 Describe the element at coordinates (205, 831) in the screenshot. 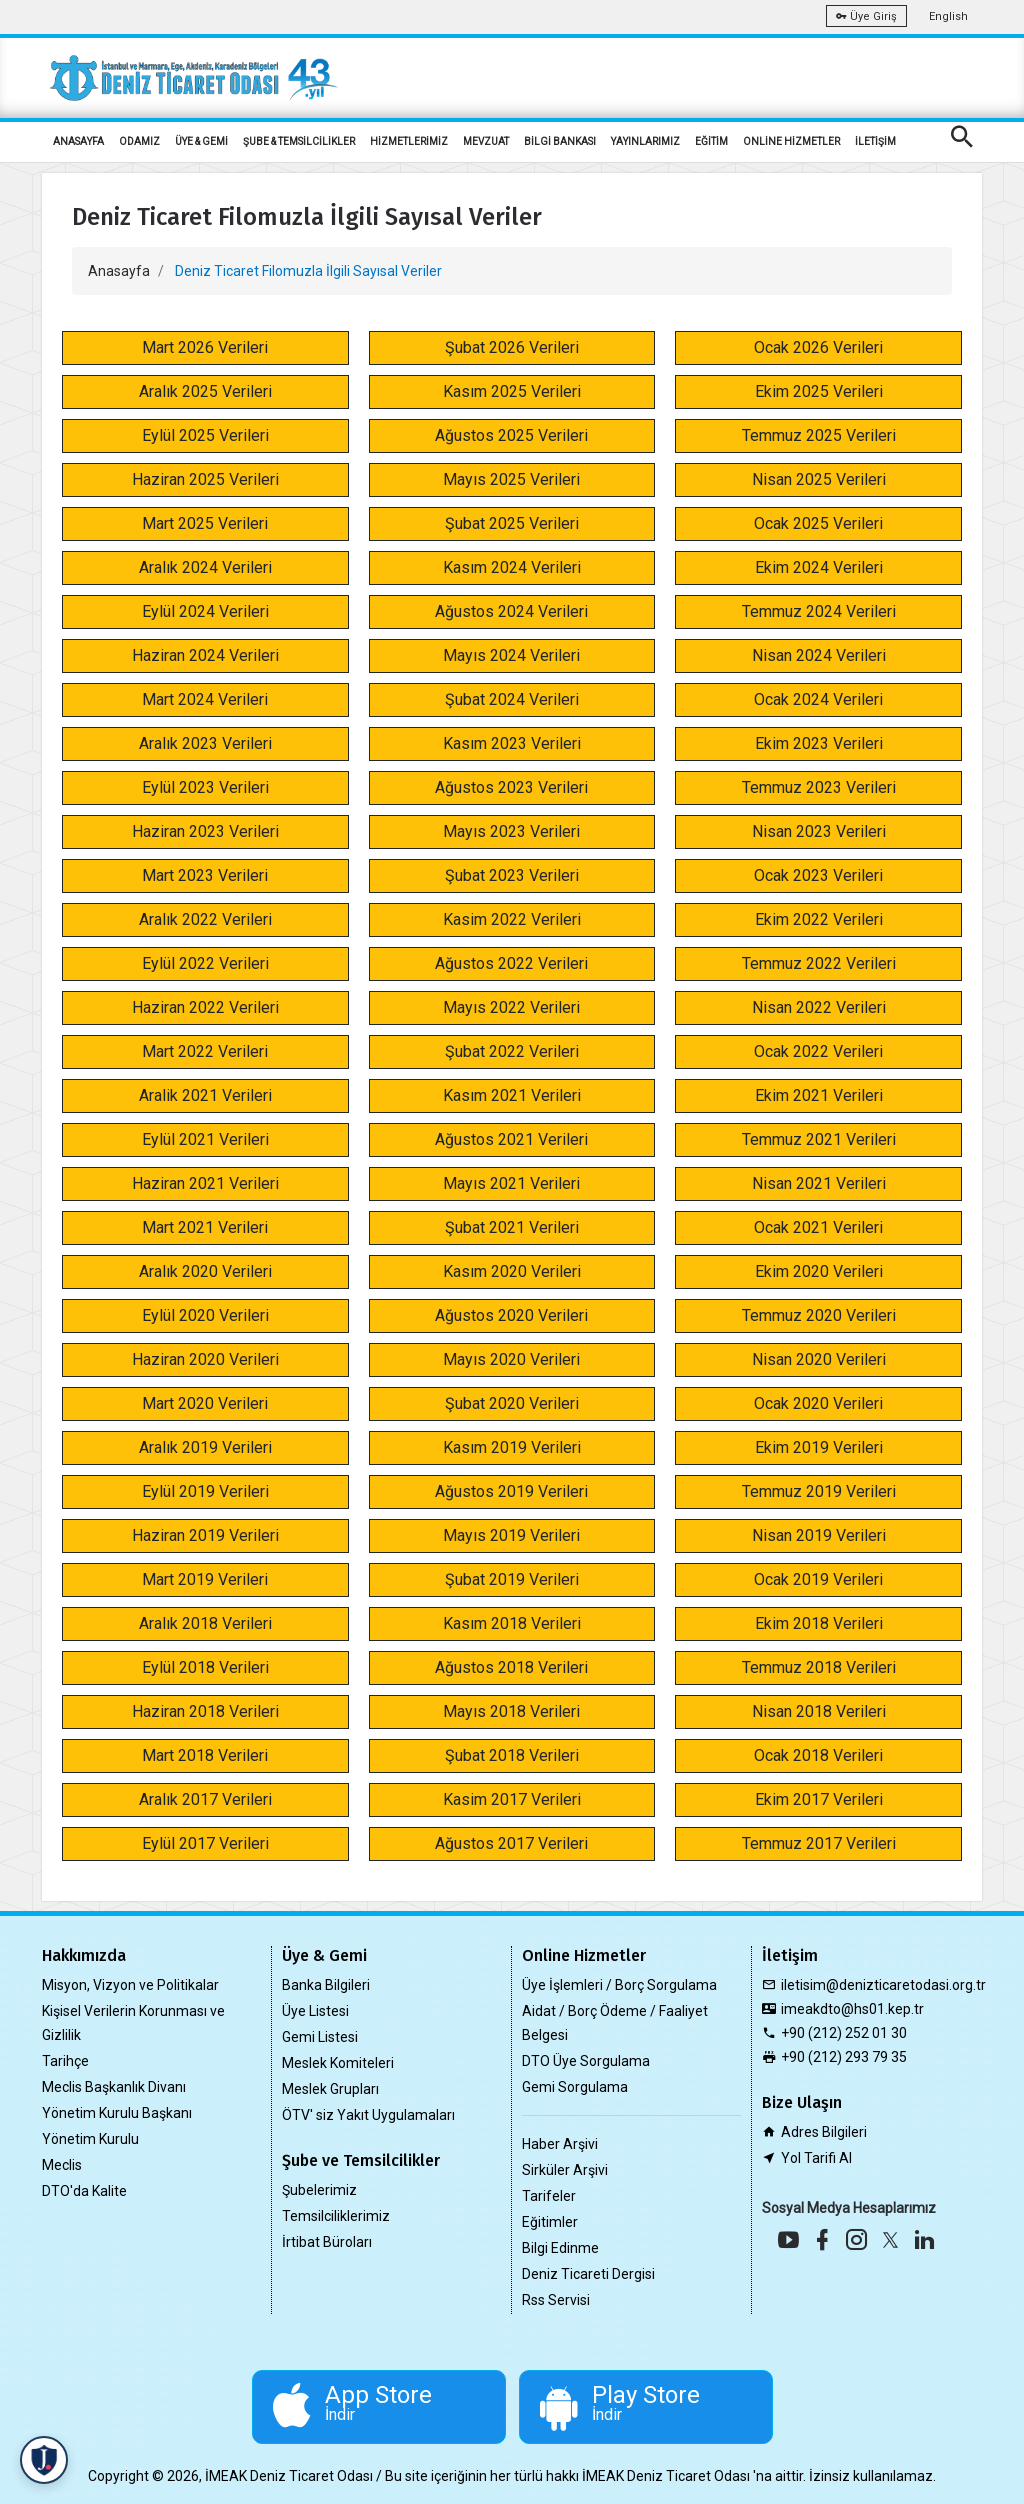

I see `Haziran 2023 Verileri` at that location.